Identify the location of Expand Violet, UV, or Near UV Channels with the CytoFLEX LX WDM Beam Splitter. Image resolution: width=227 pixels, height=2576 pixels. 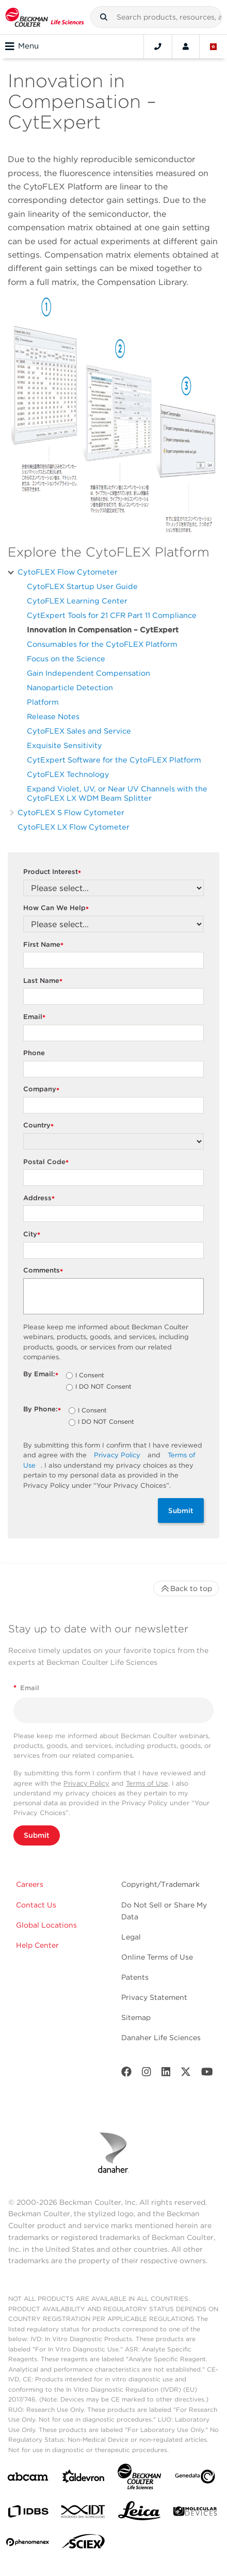
(117, 793).